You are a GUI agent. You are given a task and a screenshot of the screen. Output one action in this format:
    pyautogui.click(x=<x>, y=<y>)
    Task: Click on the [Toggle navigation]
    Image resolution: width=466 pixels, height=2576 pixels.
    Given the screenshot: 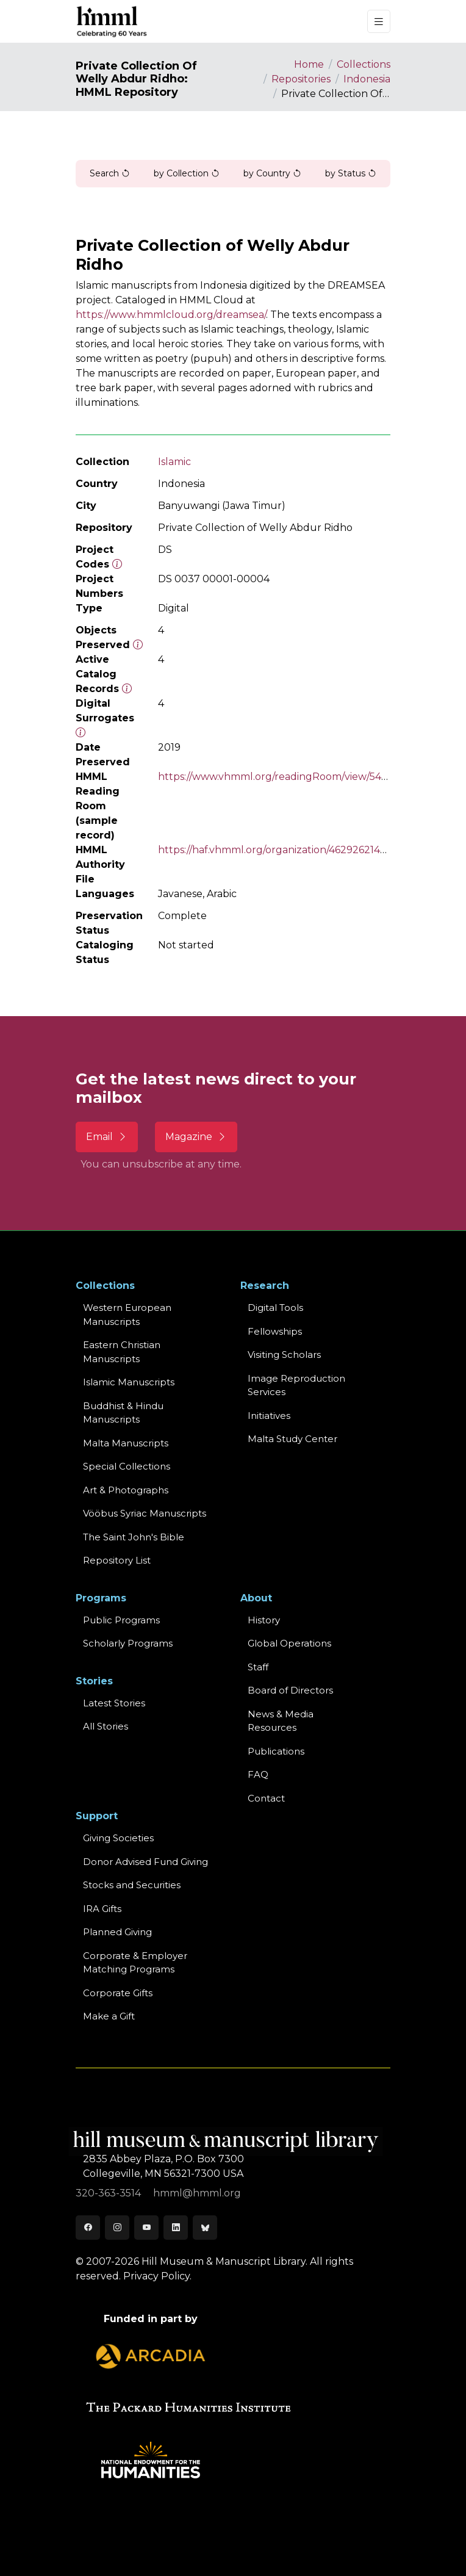 What is the action you would take?
    pyautogui.click(x=378, y=22)
    